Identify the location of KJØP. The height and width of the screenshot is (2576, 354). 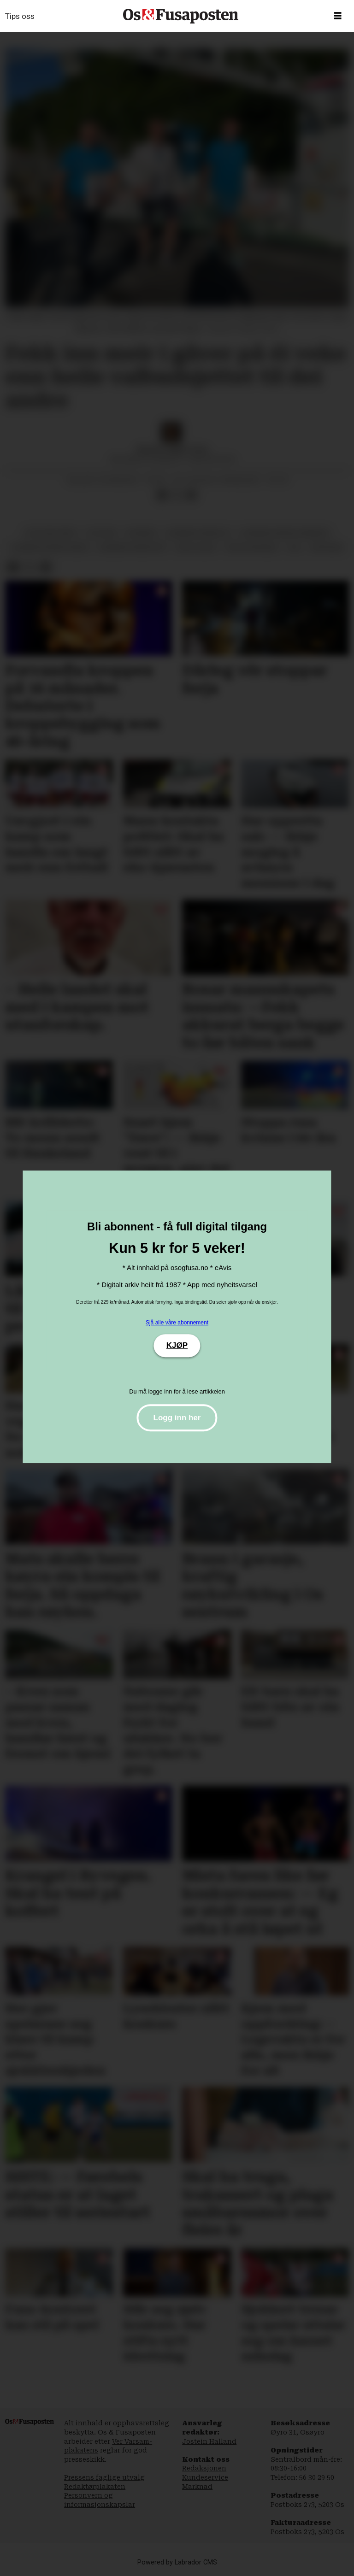
(177, 1345).